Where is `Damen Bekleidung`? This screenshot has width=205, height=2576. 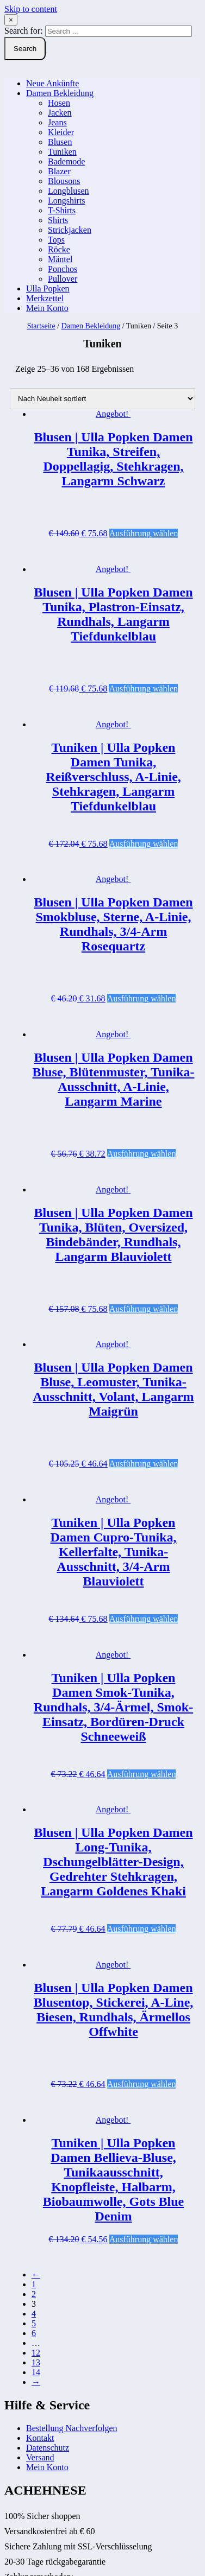
Damen Bekleidung is located at coordinates (60, 93).